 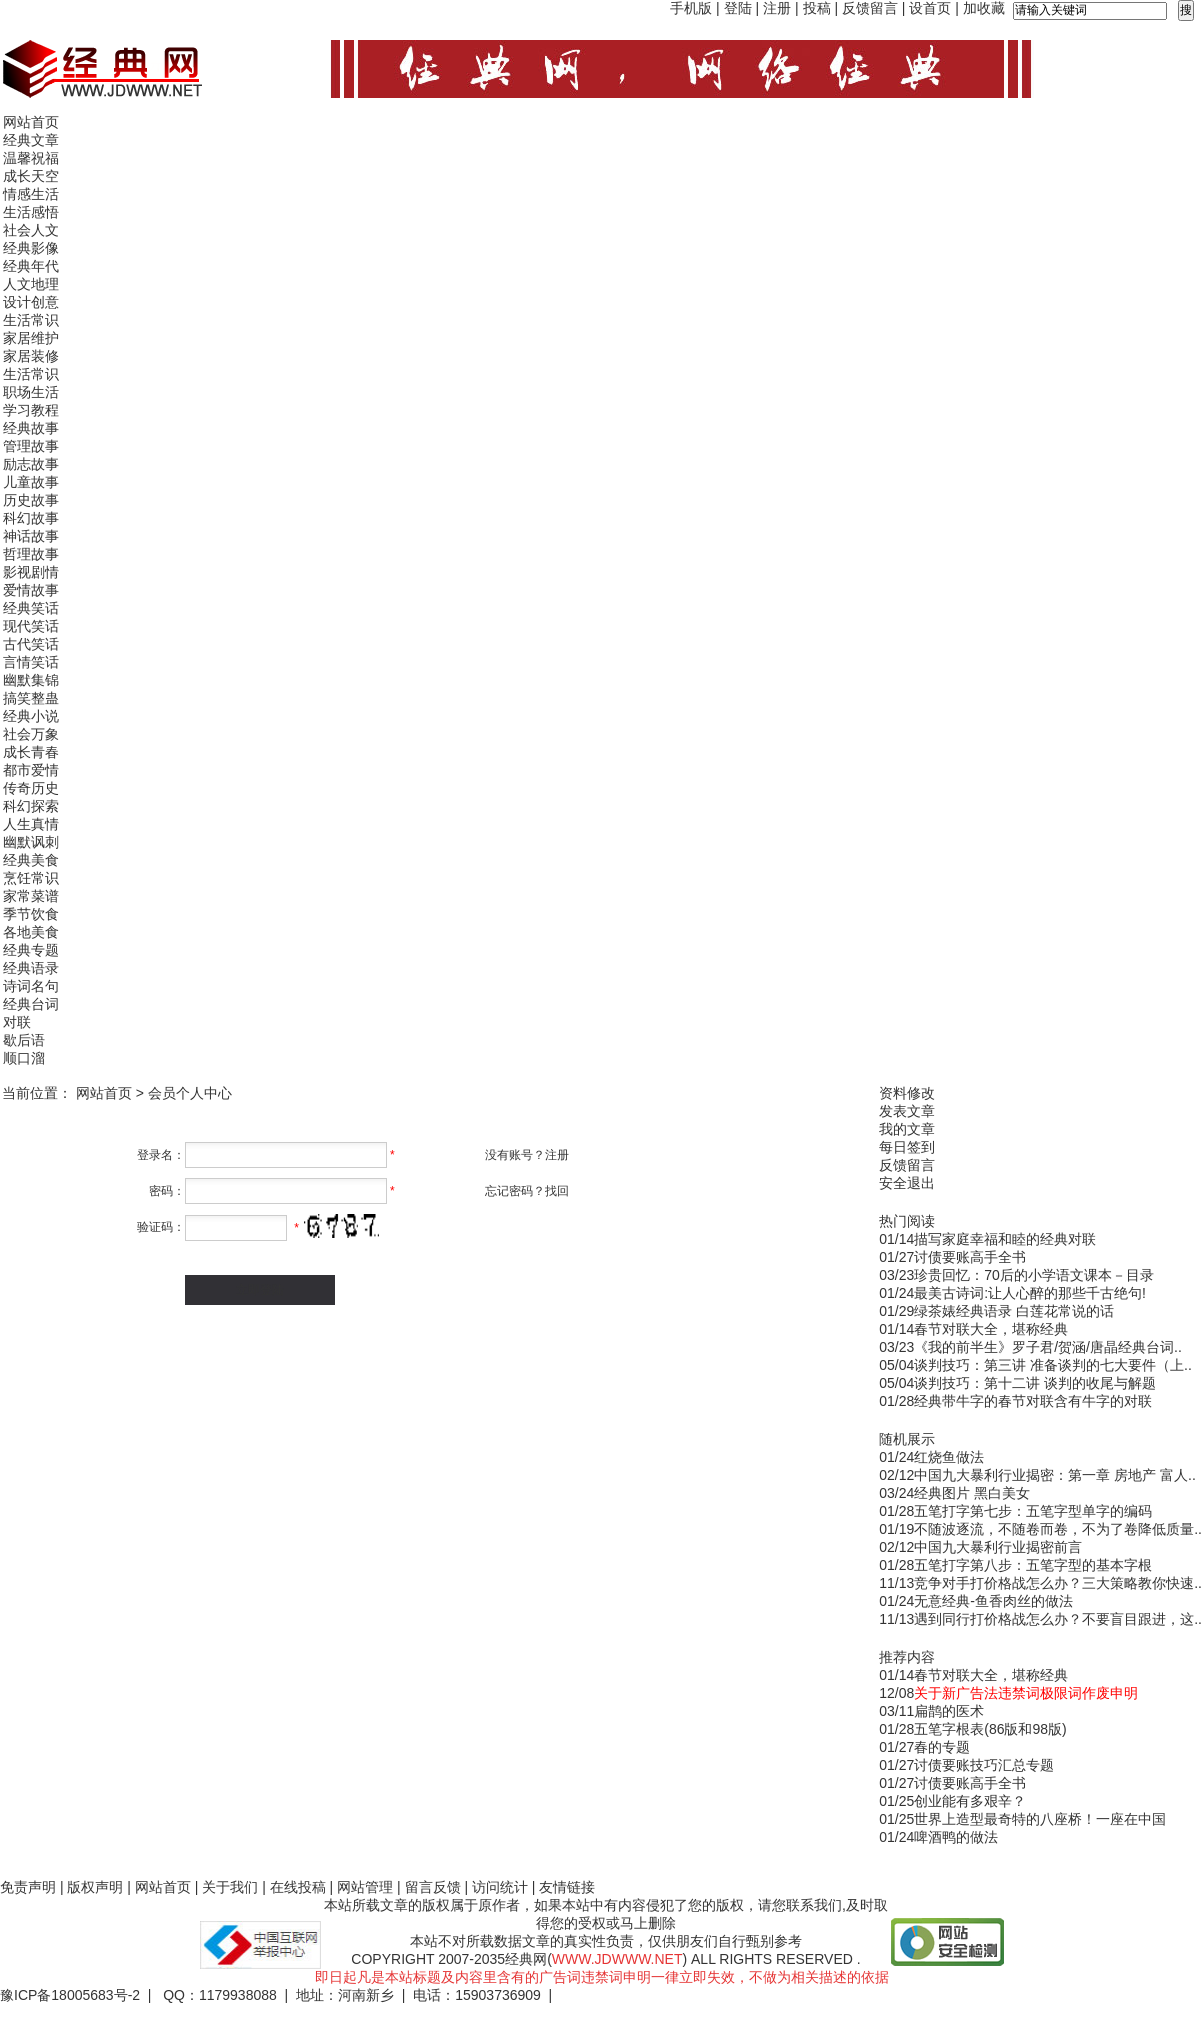 I want to click on 都市爱情, so click(x=31, y=770).